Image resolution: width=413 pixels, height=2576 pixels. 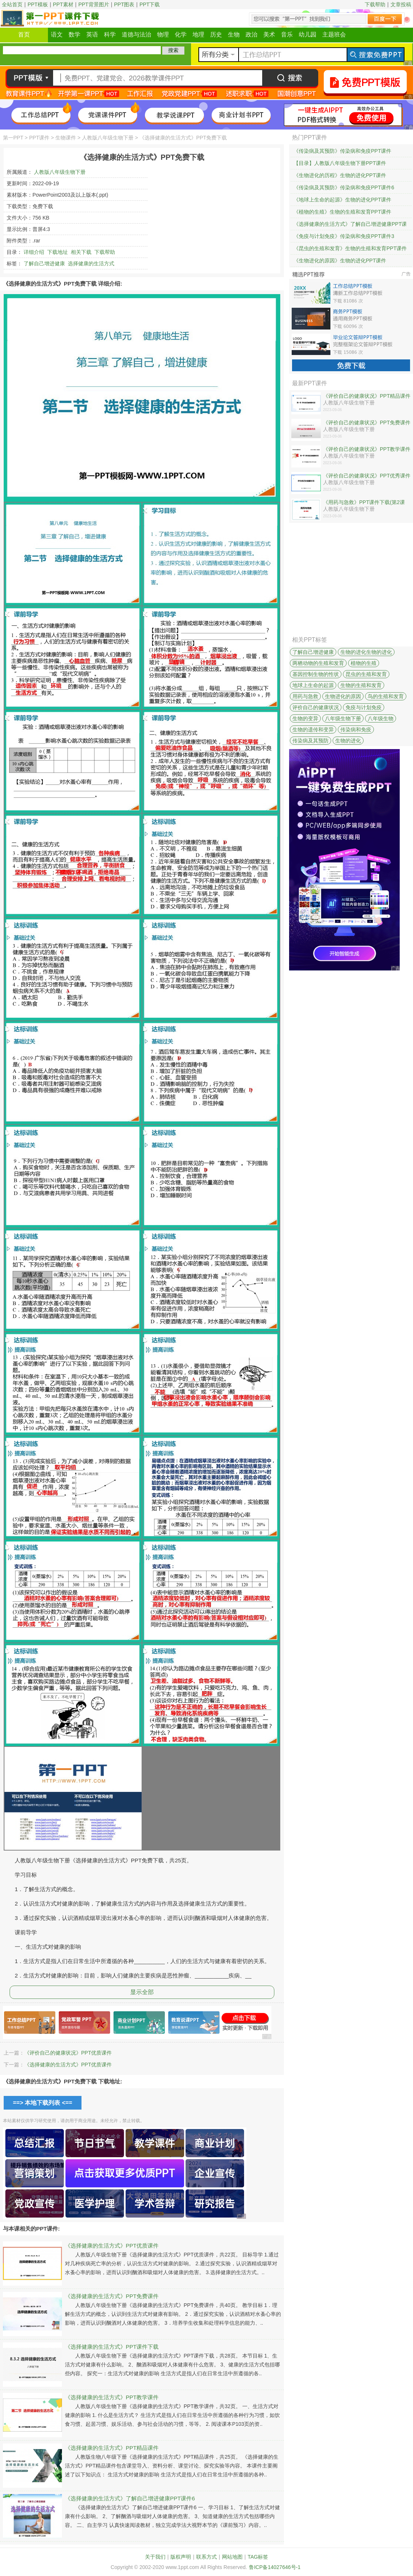 What do you see at coordinates (63, 4) in the screenshot?
I see `PPT素材` at bounding box center [63, 4].